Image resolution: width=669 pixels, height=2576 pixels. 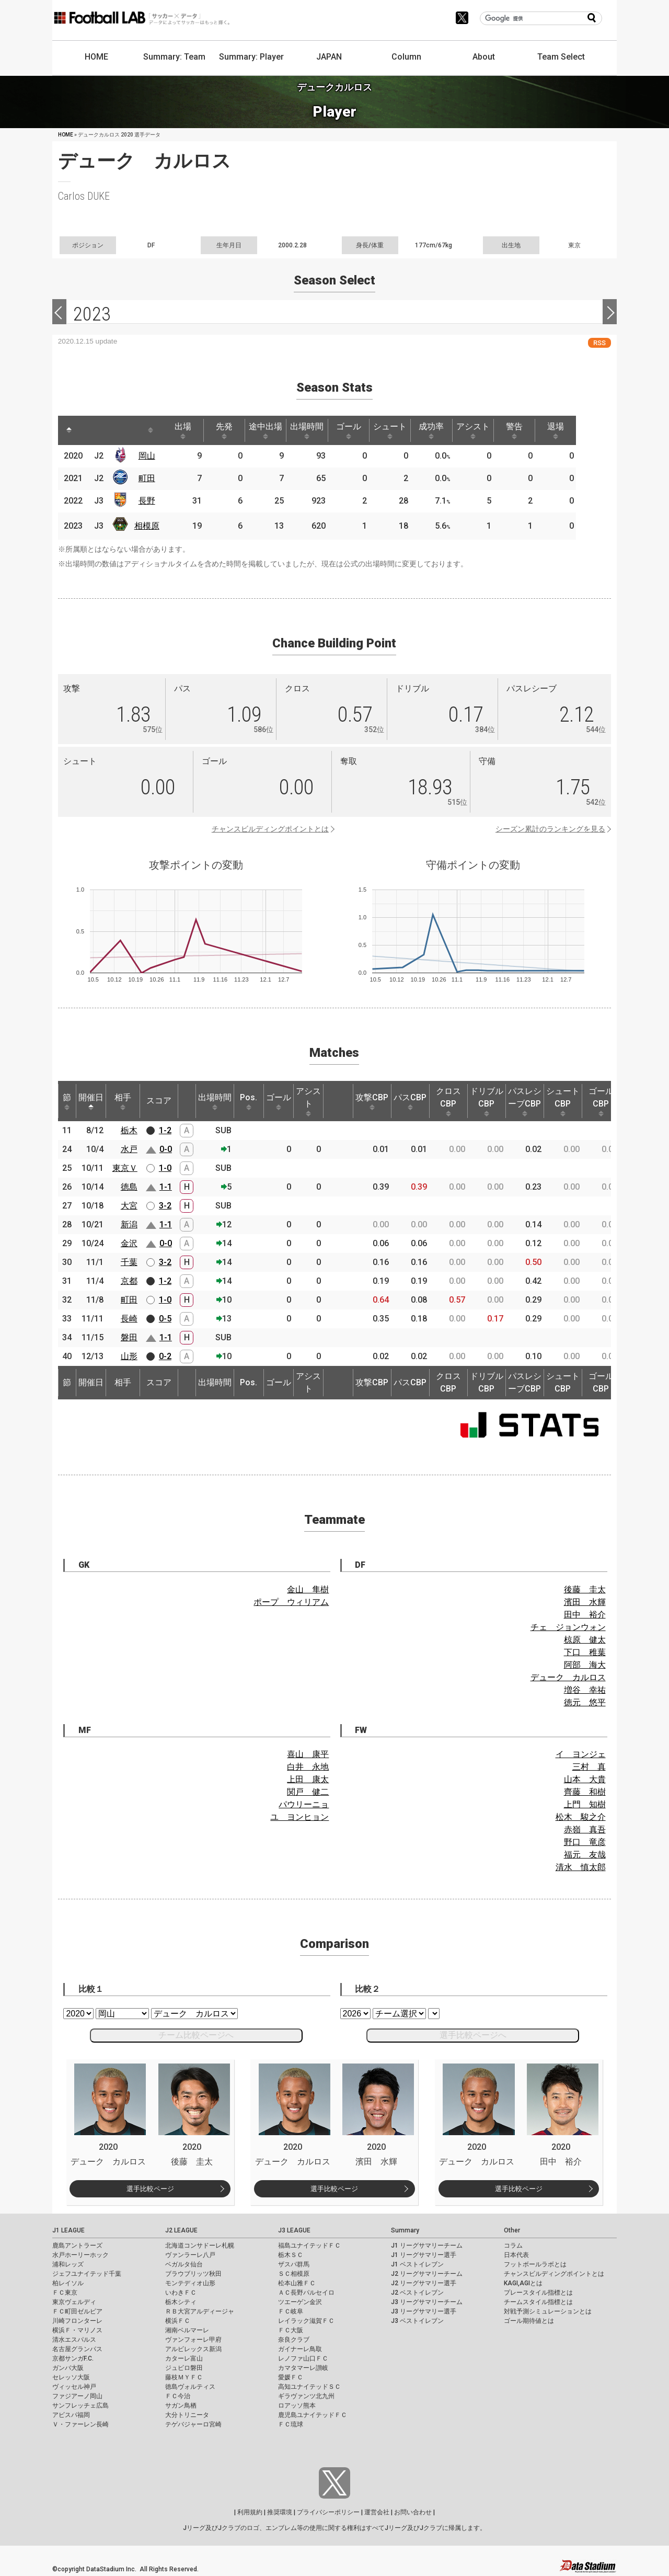 I want to click on RSS, so click(x=599, y=343).